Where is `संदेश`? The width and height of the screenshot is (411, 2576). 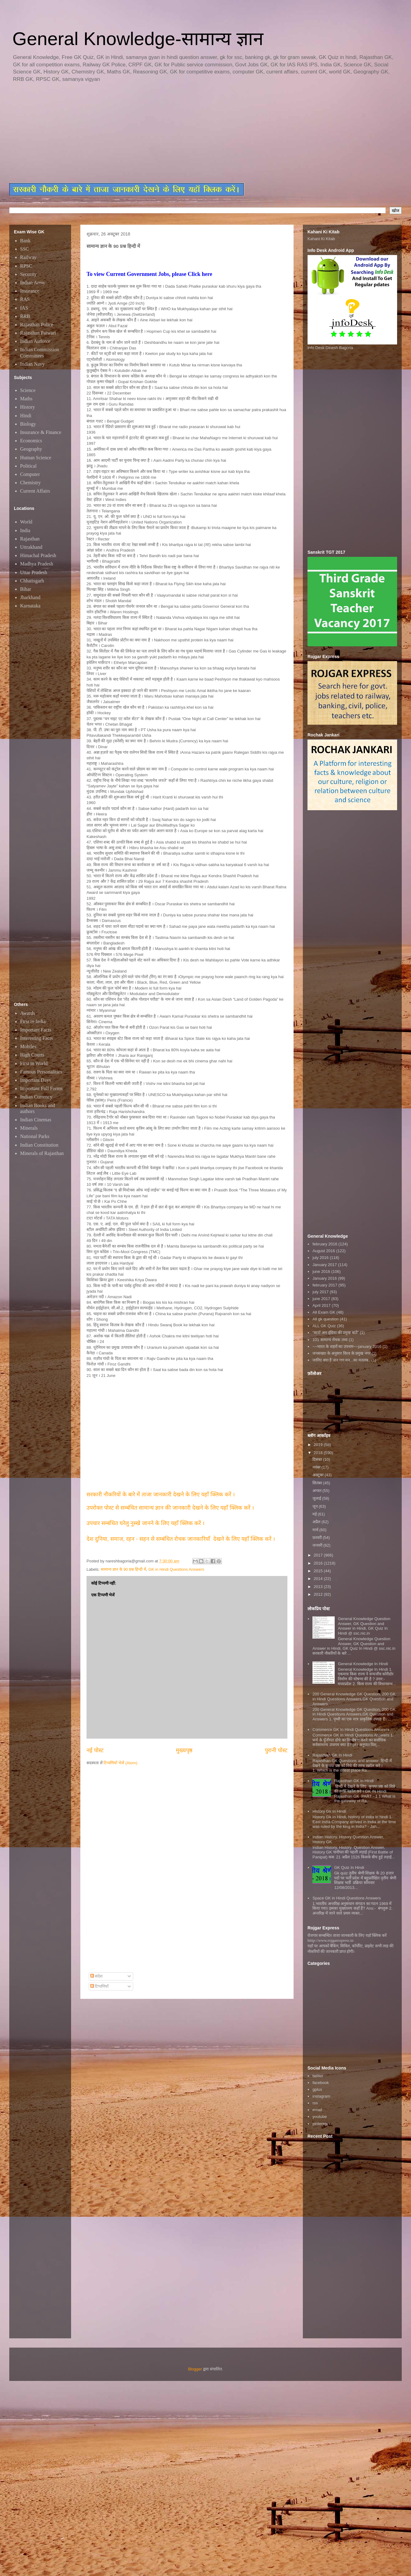 संदेश is located at coordinates (96, 1976).